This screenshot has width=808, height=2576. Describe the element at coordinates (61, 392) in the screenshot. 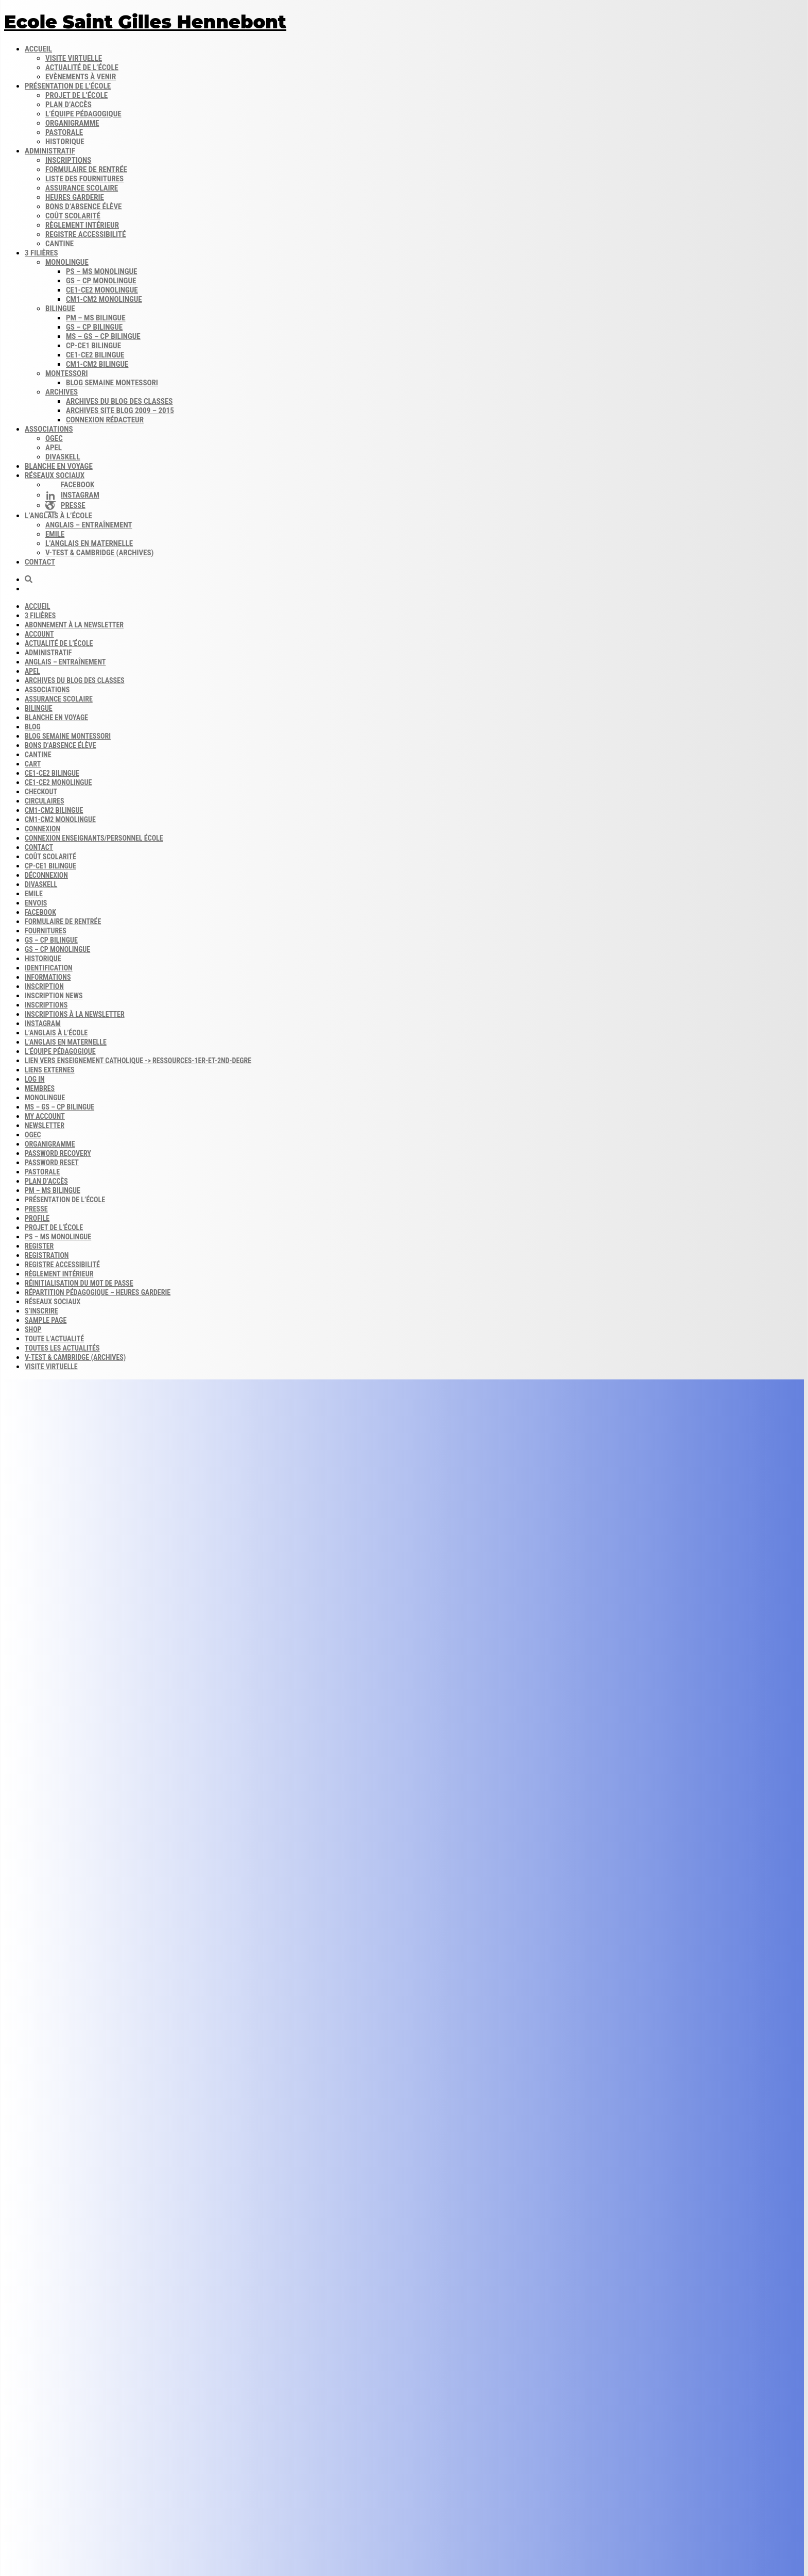

I see `Archives` at that location.